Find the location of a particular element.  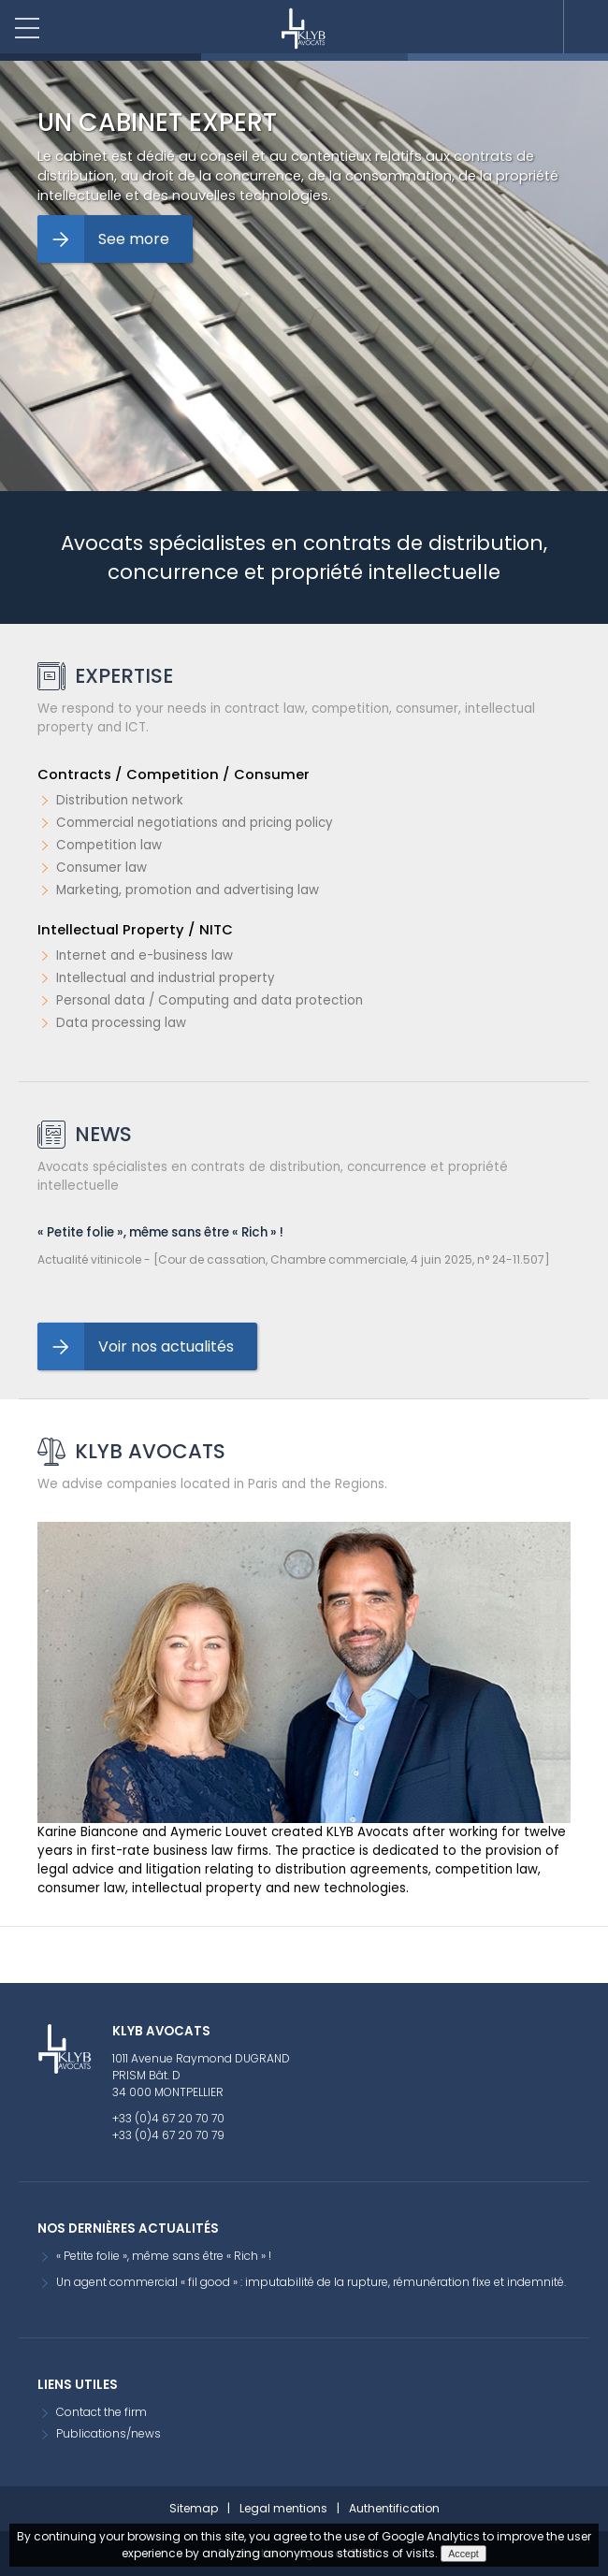

Distribution network is located at coordinates (119, 800).